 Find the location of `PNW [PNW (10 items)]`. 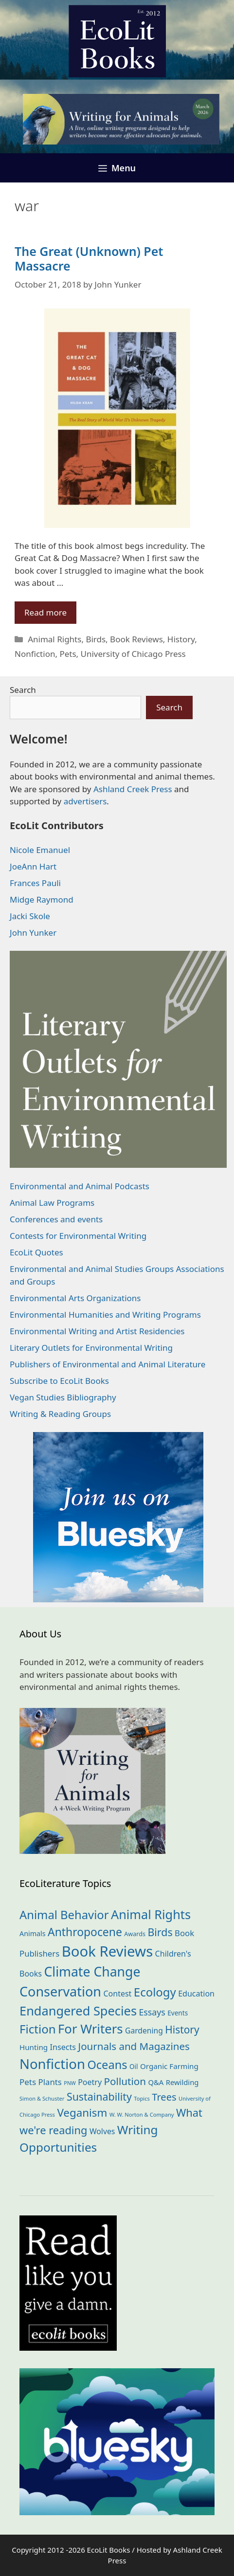

PNW [PNW (10 items)] is located at coordinates (69, 2083).